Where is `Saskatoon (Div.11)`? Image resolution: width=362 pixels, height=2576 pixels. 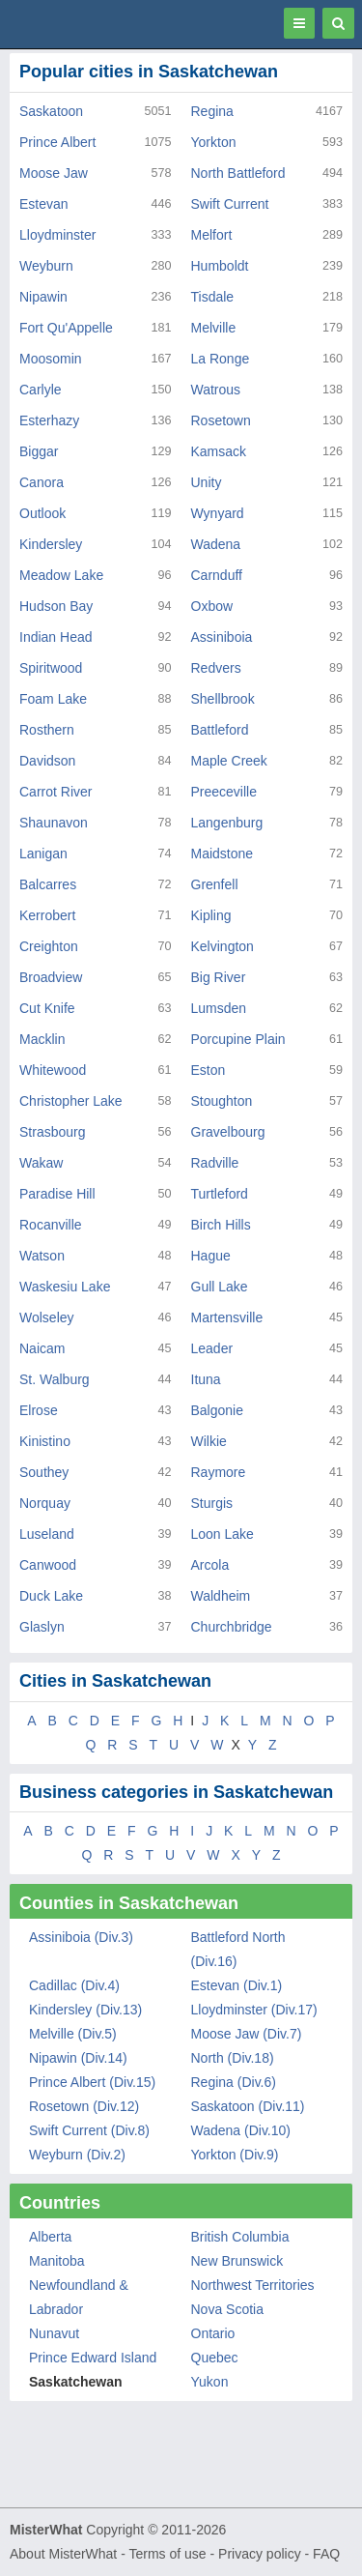 Saskatoon (Div.11) is located at coordinates (248, 2106).